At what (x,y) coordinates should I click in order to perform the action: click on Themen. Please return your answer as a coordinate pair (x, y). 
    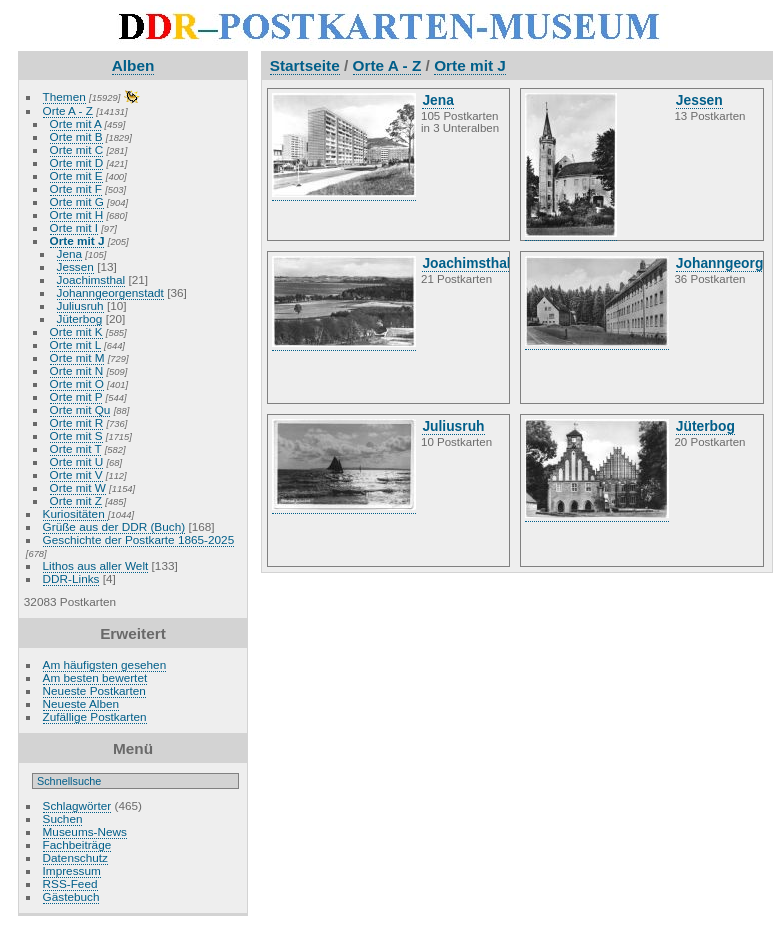
    Looking at the image, I should click on (64, 96).